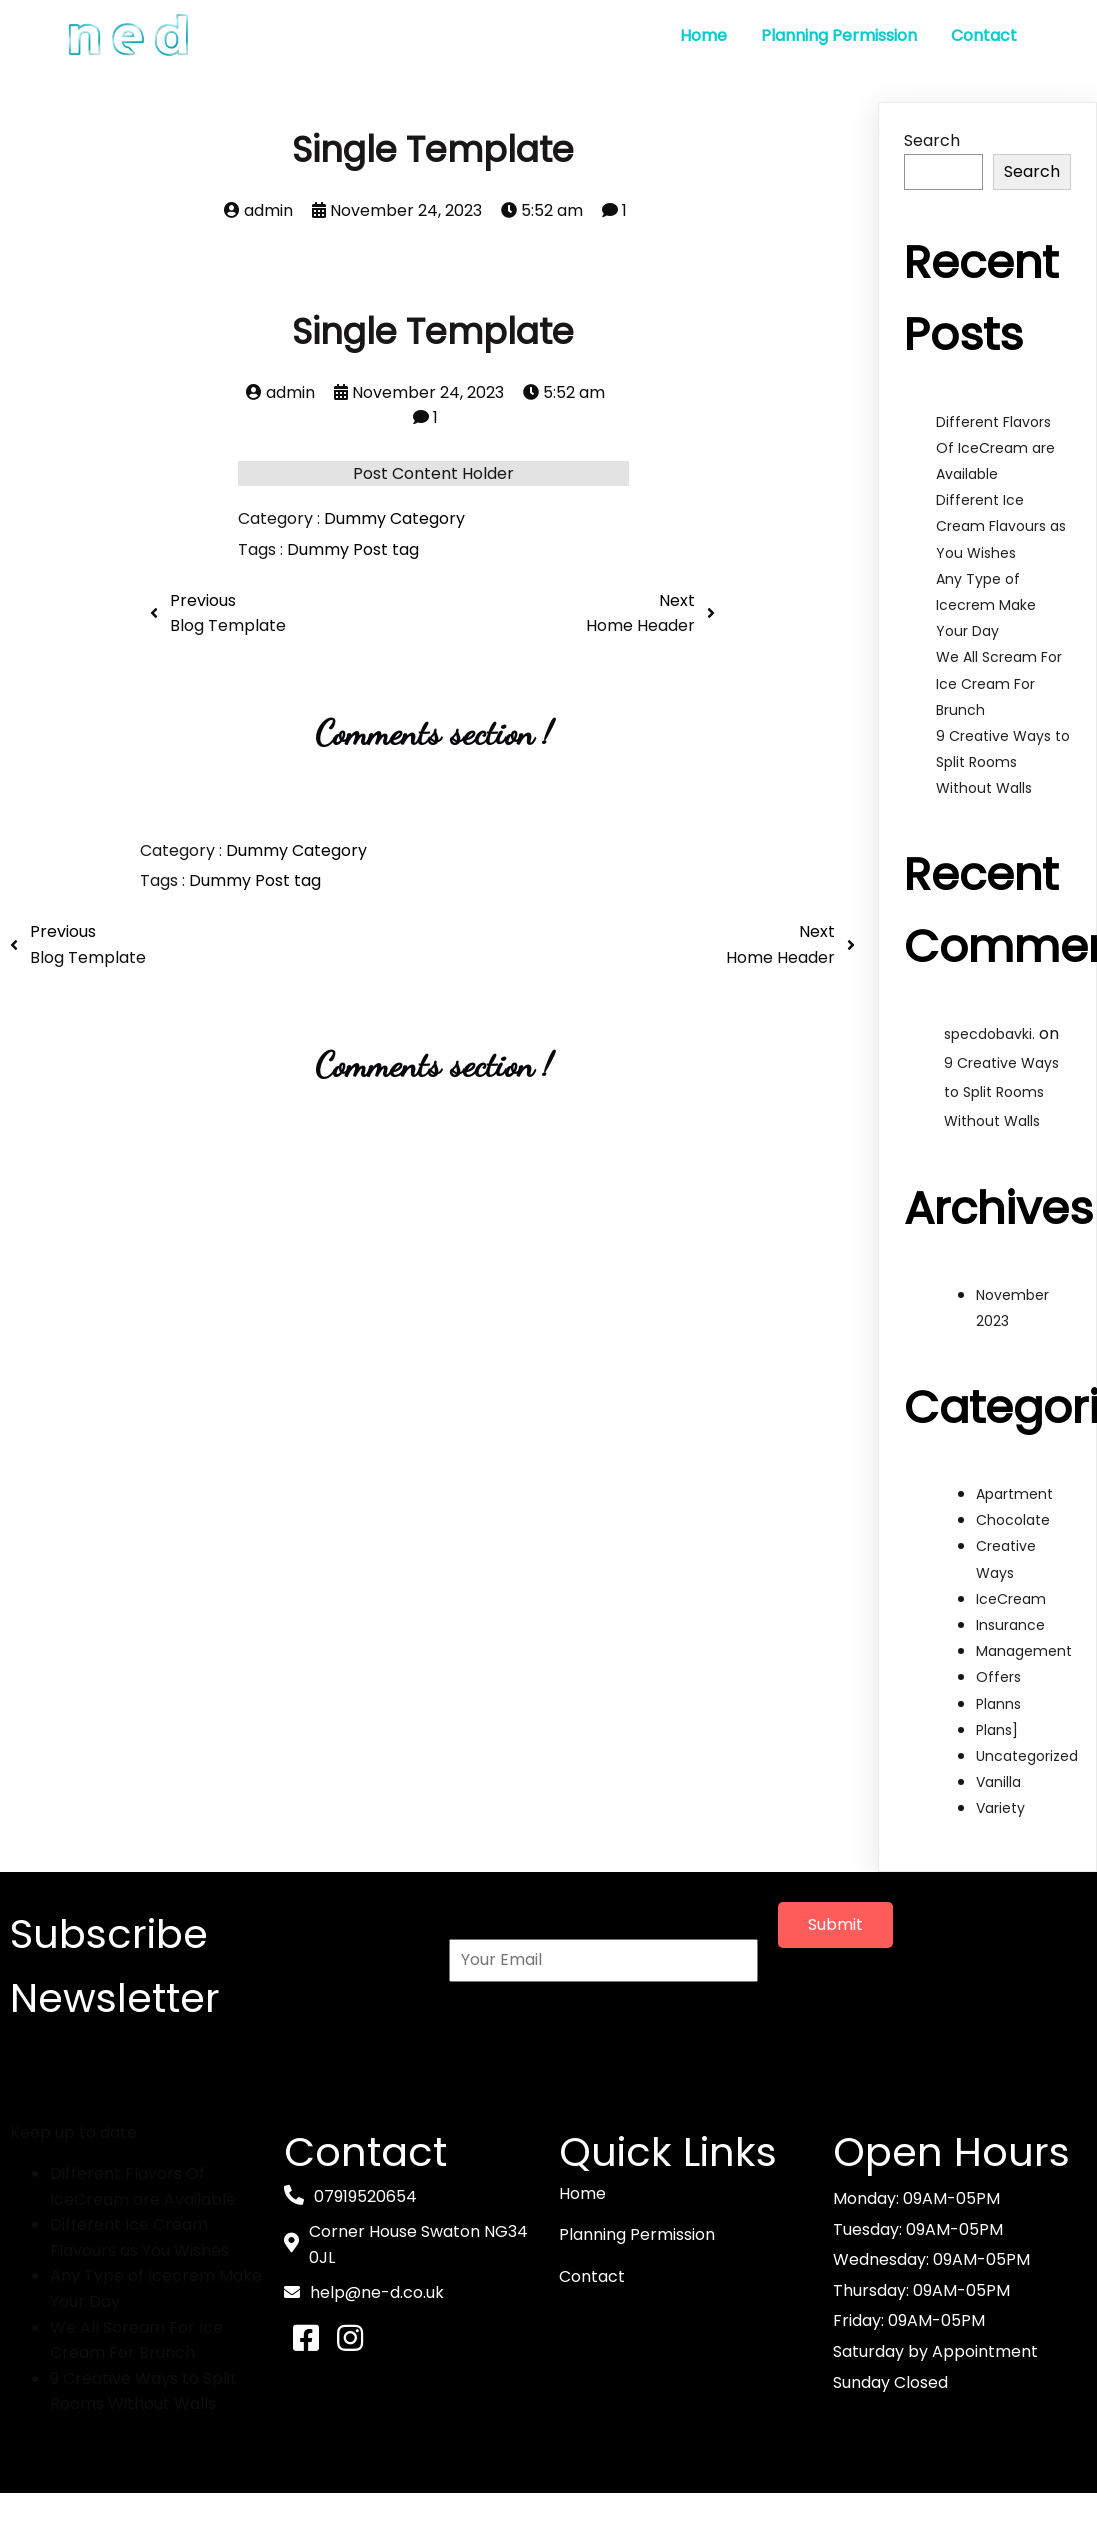  What do you see at coordinates (1010, 1624) in the screenshot?
I see `Insurance` at bounding box center [1010, 1624].